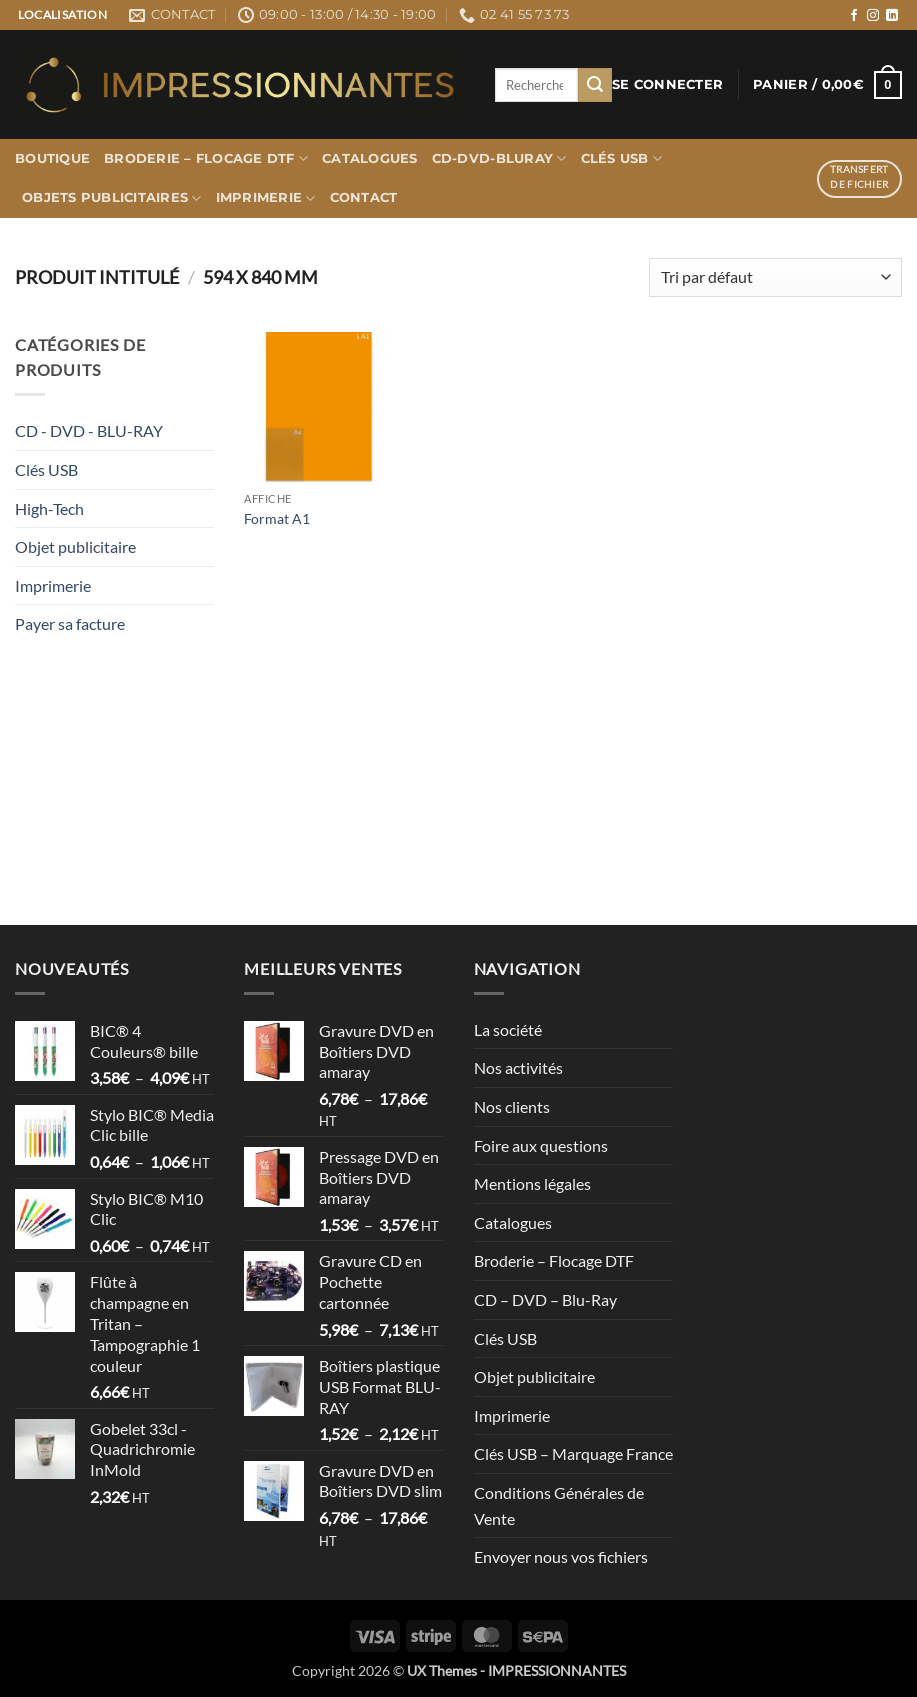 The height and width of the screenshot is (1697, 917). Describe the element at coordinates (512, 1106) in the screenshot. I see `Nos clients` at that location.